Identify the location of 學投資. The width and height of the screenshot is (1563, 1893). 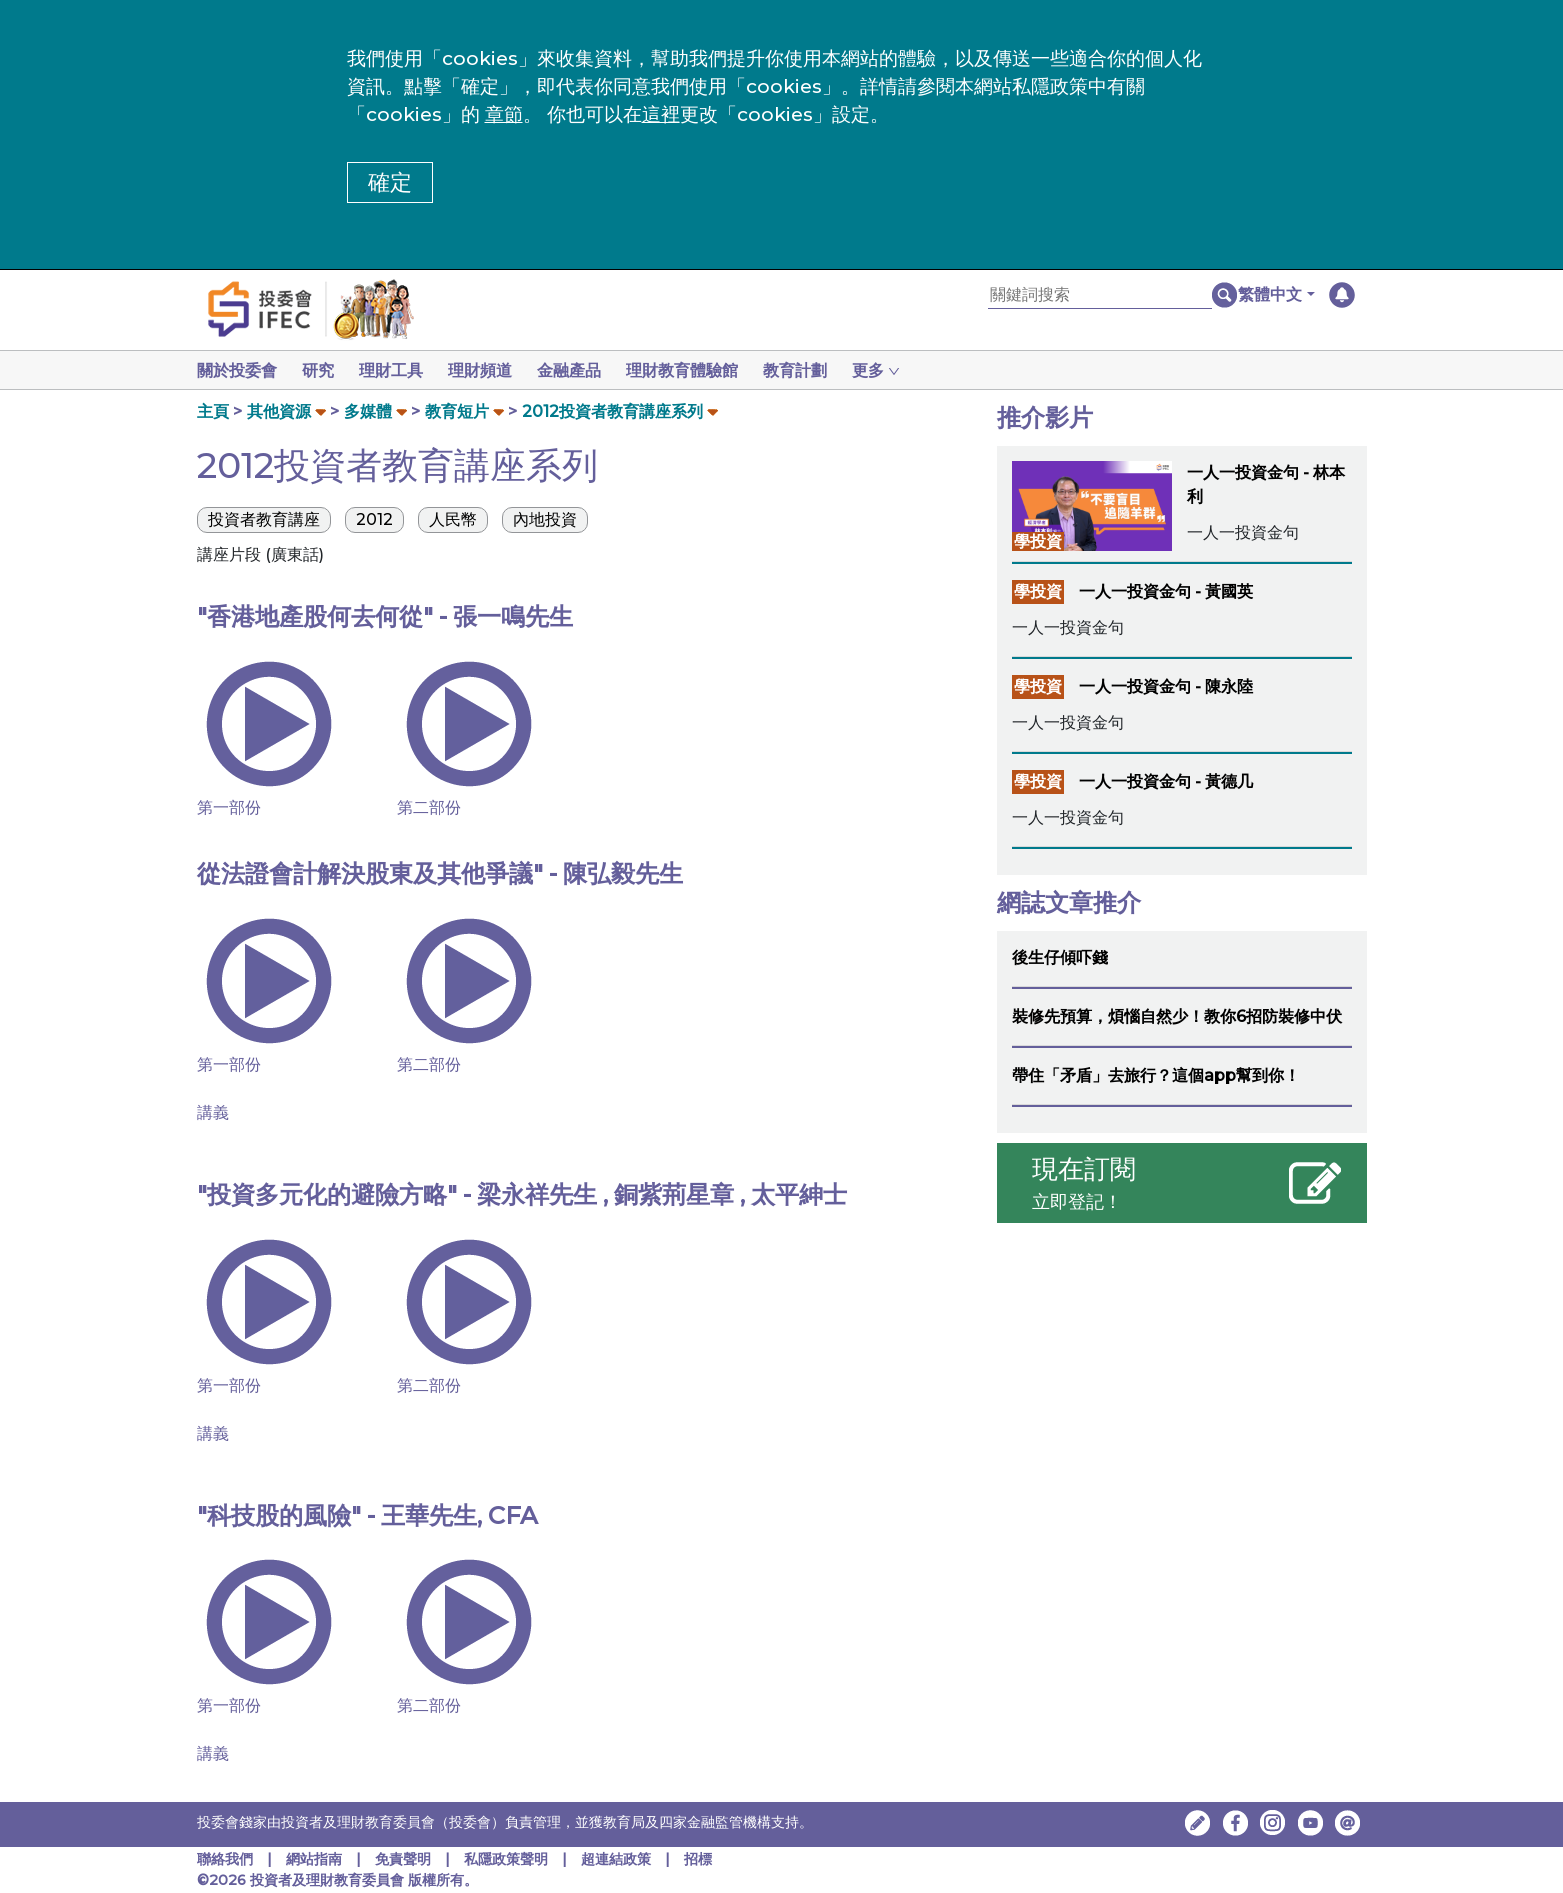
(1038, 541).